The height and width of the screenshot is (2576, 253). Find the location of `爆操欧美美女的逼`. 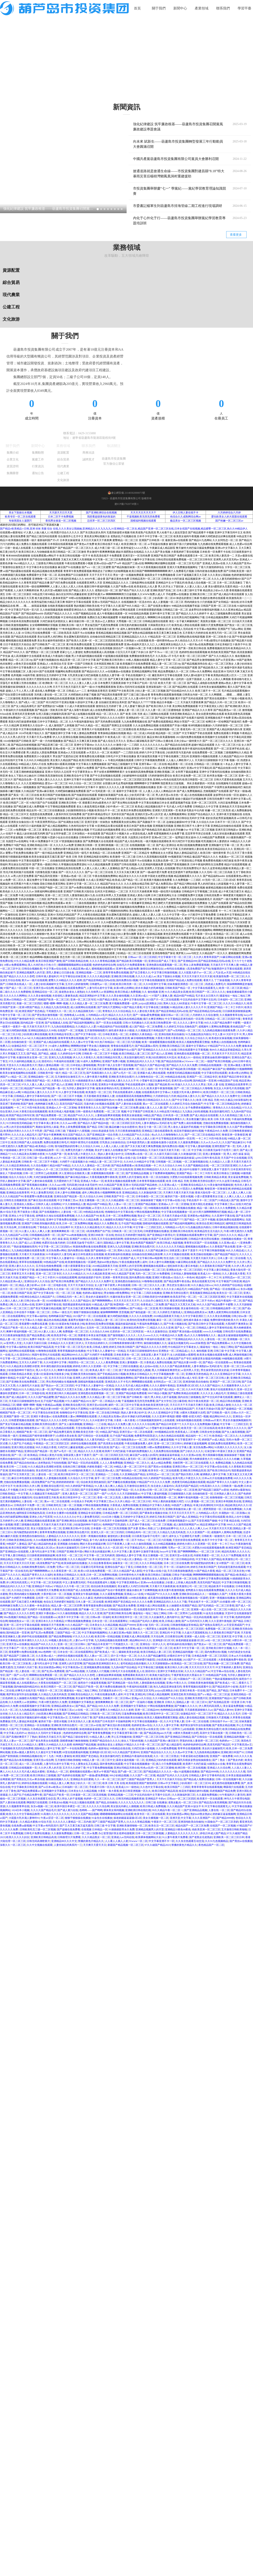

爆操欧美美女的逼 is located at coordinates (129, 1656).